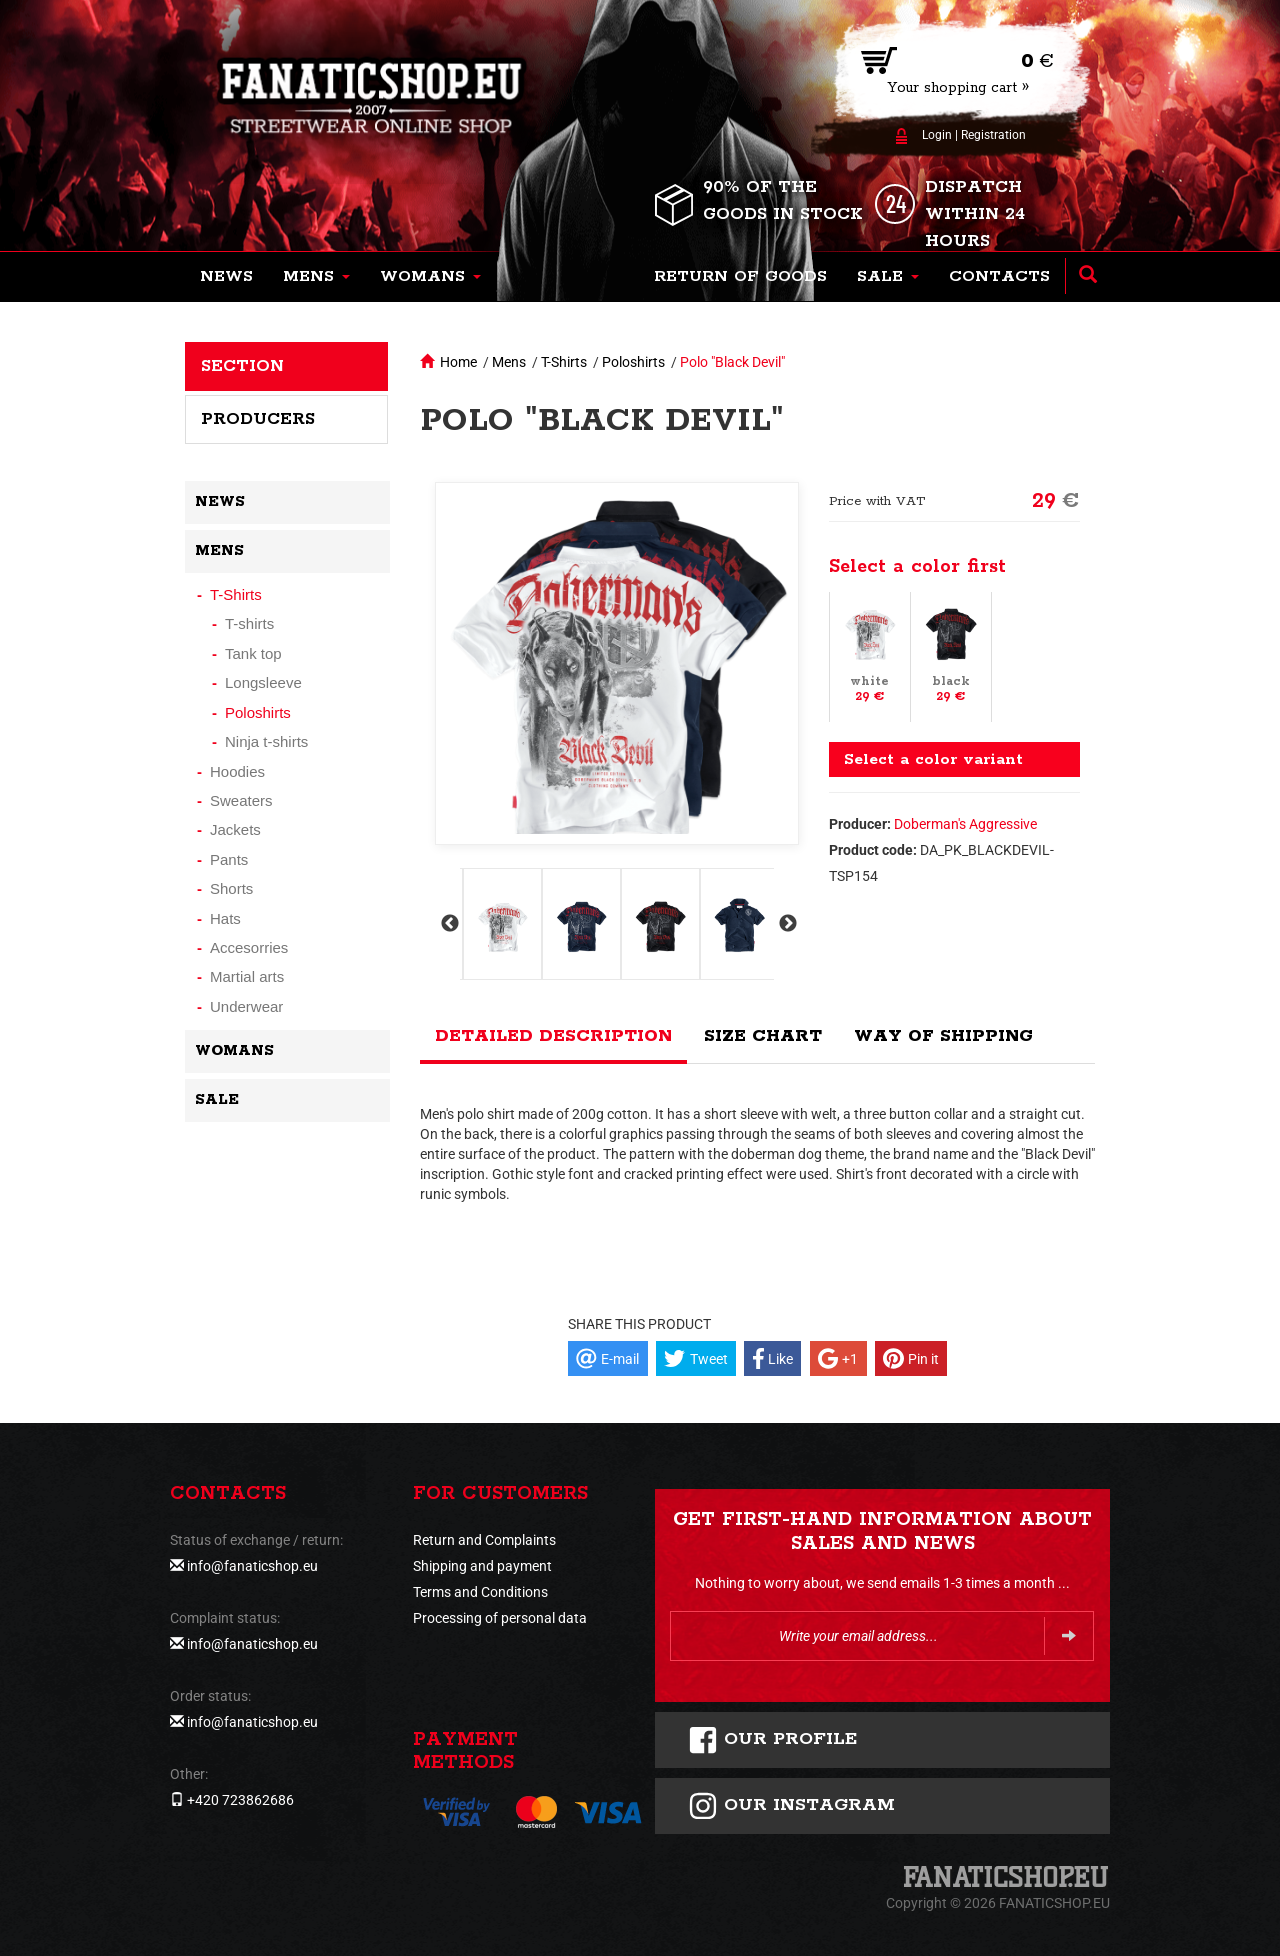 The height and width of the screenshot is (1956, 1280). What do you see at coordinates (229, 859) in the screenshot?
I see `Pants` at bounding box center [229, 859].